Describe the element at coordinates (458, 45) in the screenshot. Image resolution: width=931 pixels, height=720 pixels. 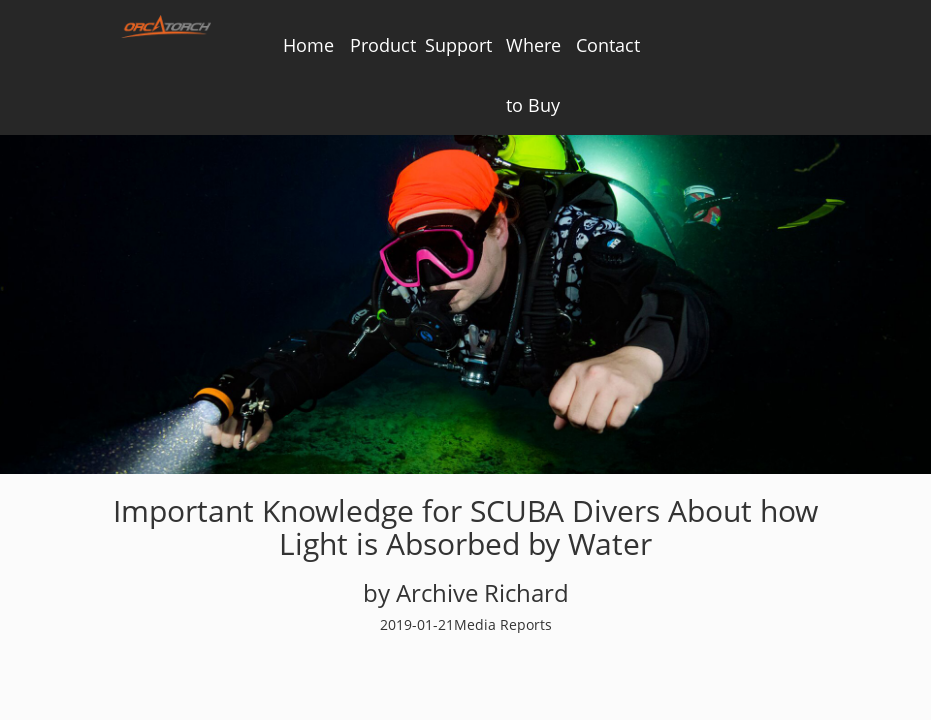
I see `Support` at that location.